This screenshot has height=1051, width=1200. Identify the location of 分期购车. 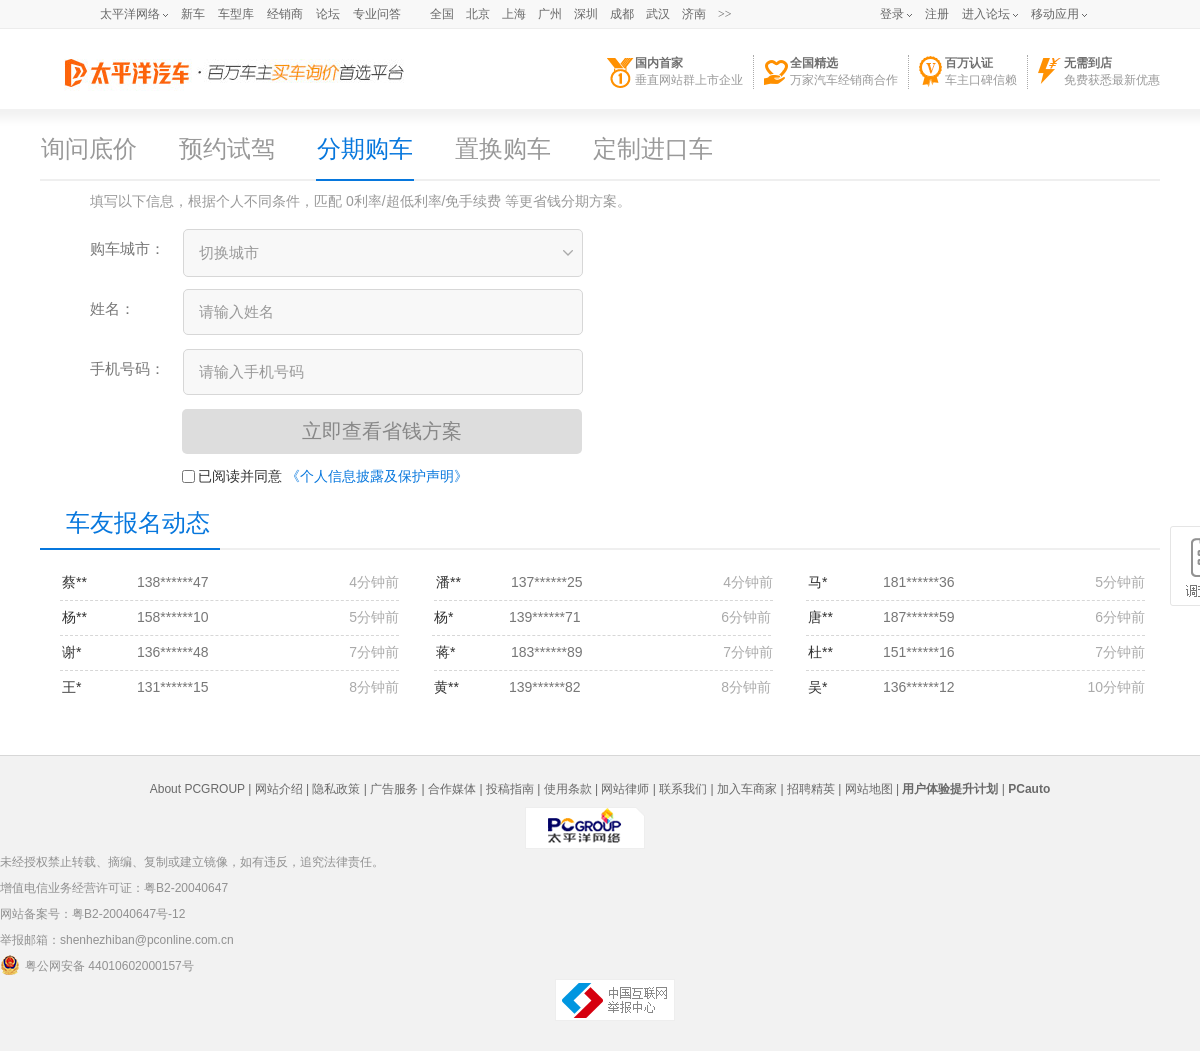
(365, 149).